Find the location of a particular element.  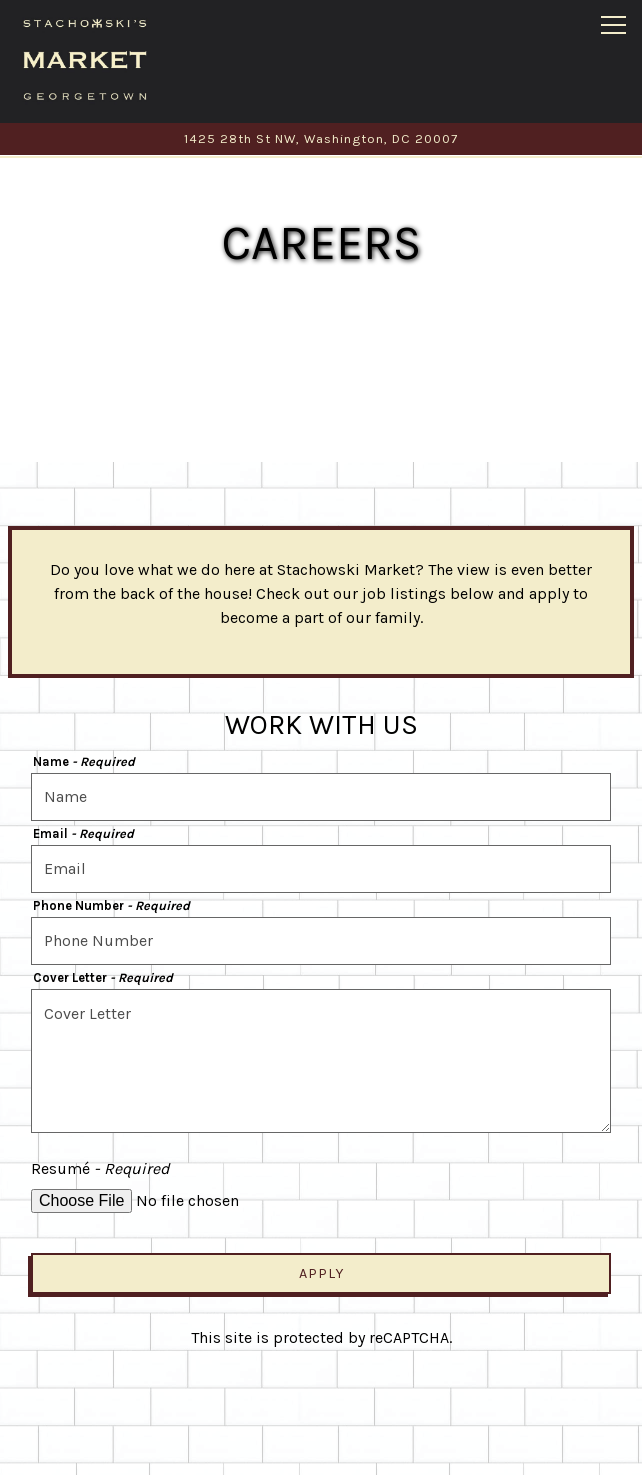

Email Signup is located at coordinates (321, 1448).